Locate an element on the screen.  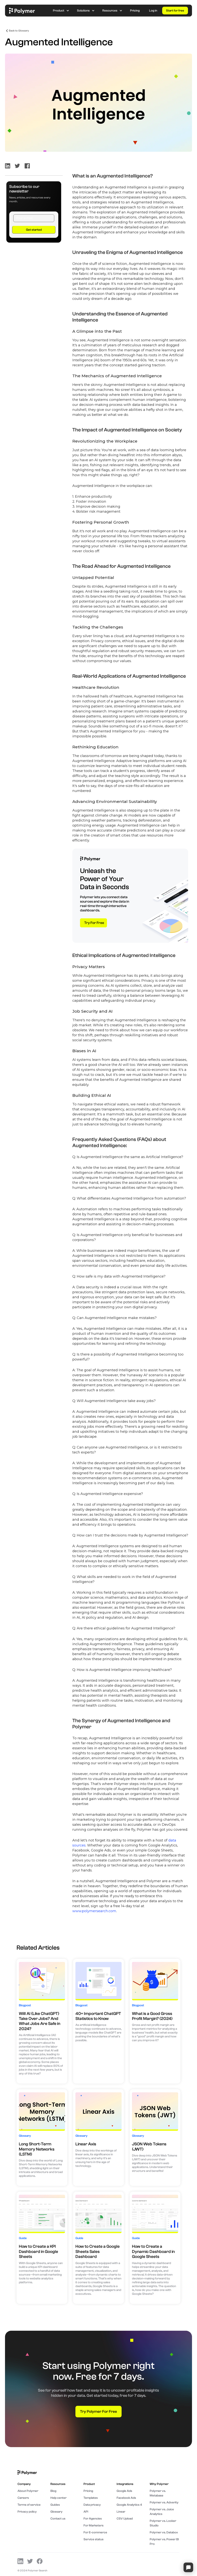
Careers is located at coordinates (23, 2498).